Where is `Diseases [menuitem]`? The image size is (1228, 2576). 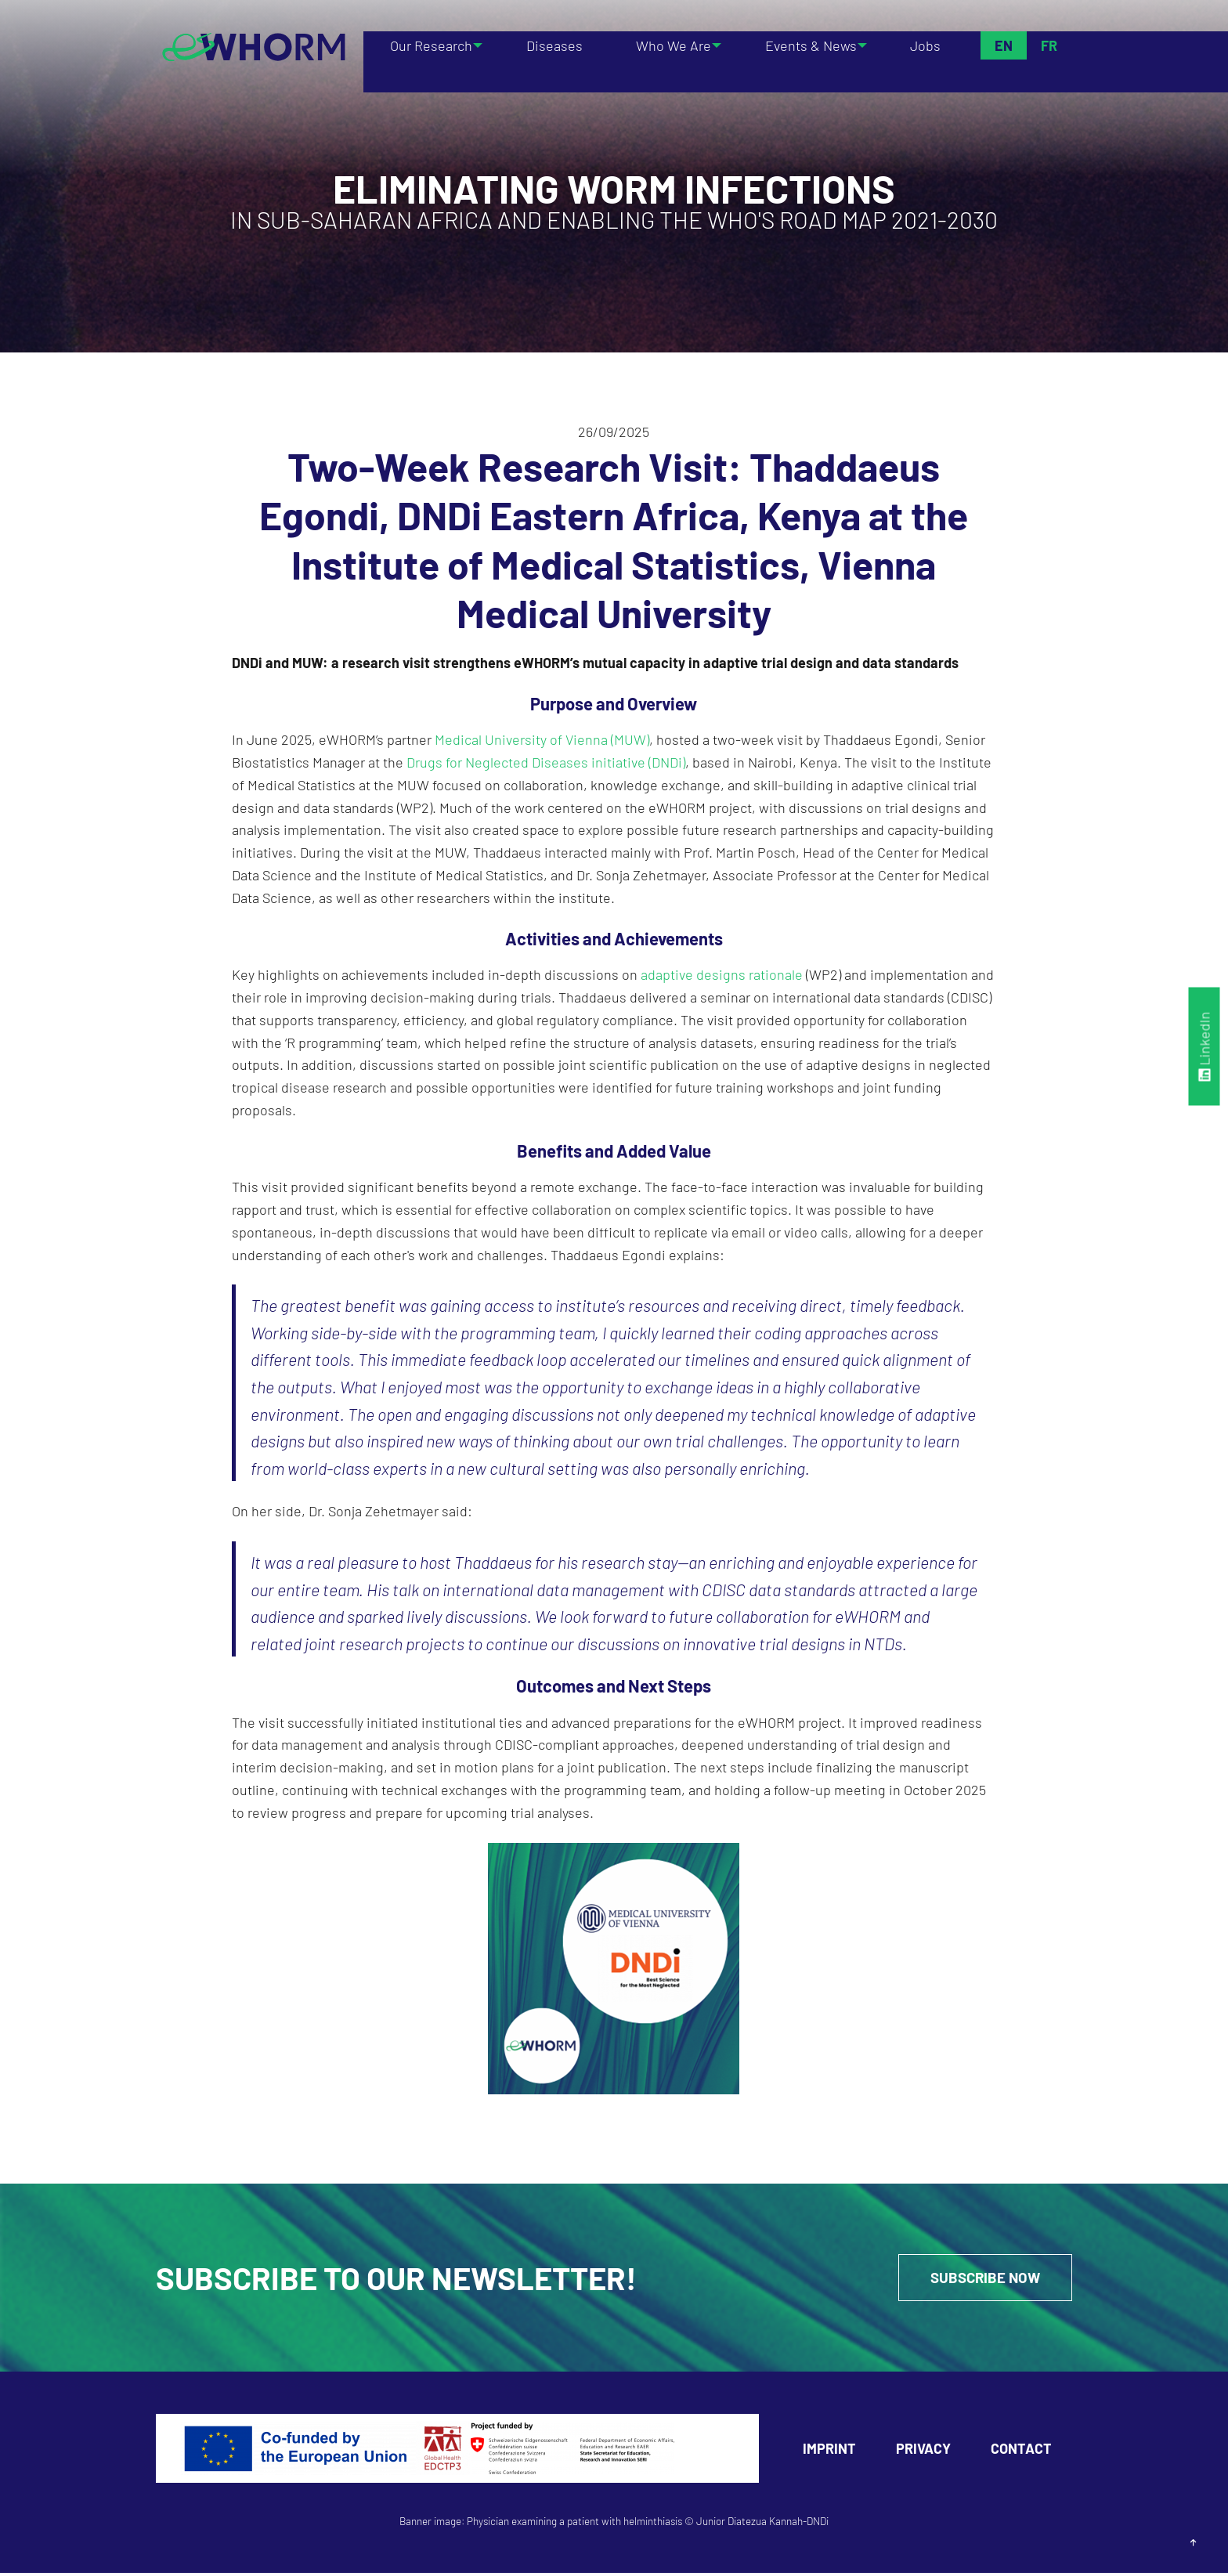
Diseases [menuitem] is located at coordinates (555, 45).